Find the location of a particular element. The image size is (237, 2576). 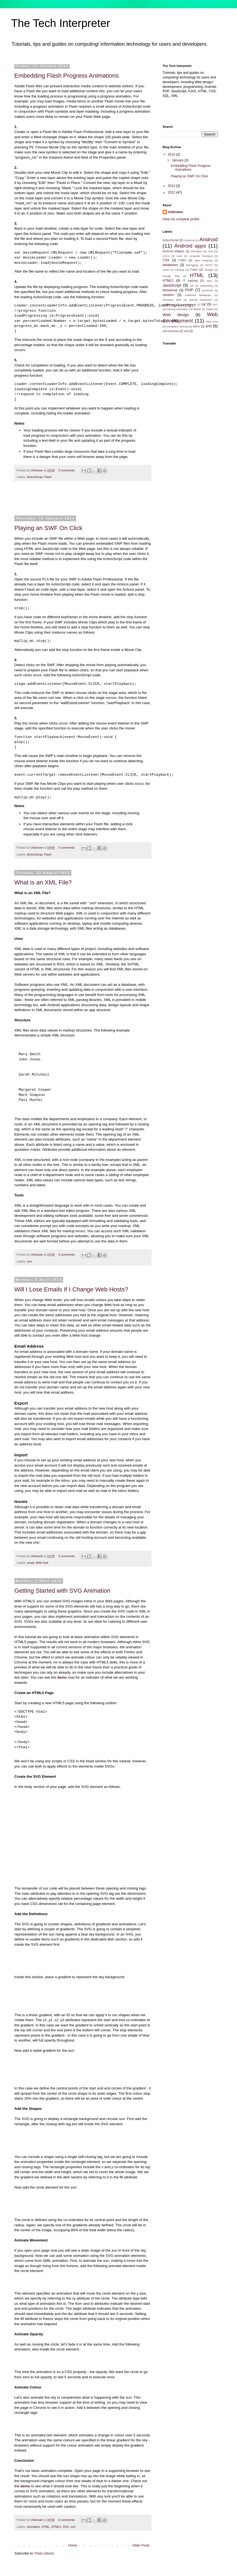

networking is located at coordinates (206, 285).